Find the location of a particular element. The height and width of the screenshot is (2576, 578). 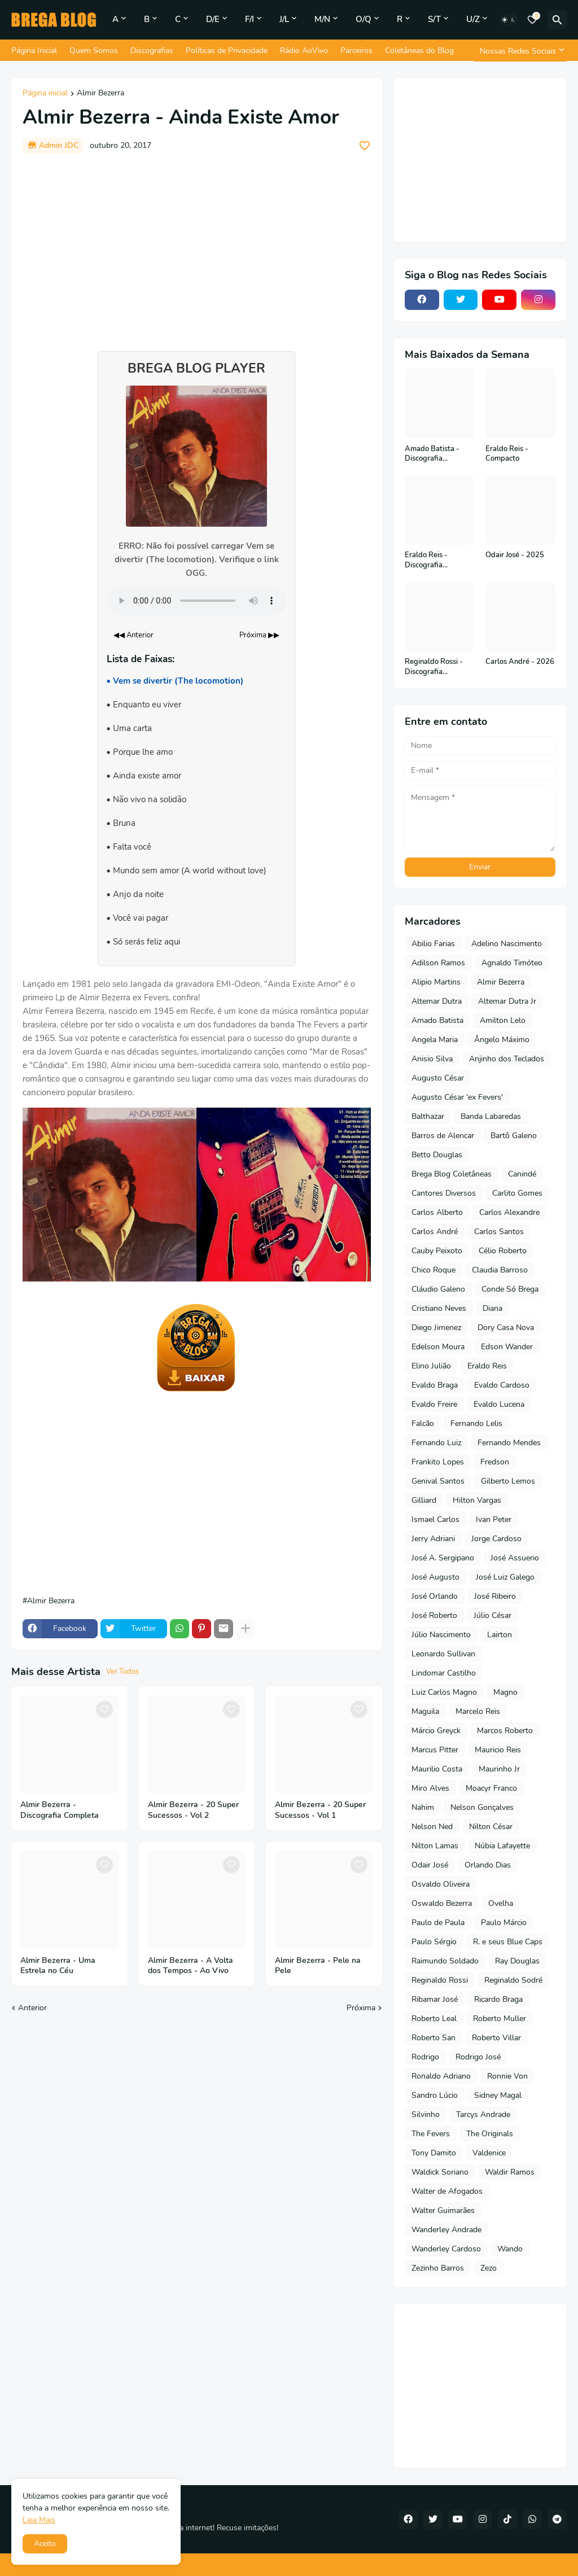

Ismael Carlos is located at coordinates (435, 1519).